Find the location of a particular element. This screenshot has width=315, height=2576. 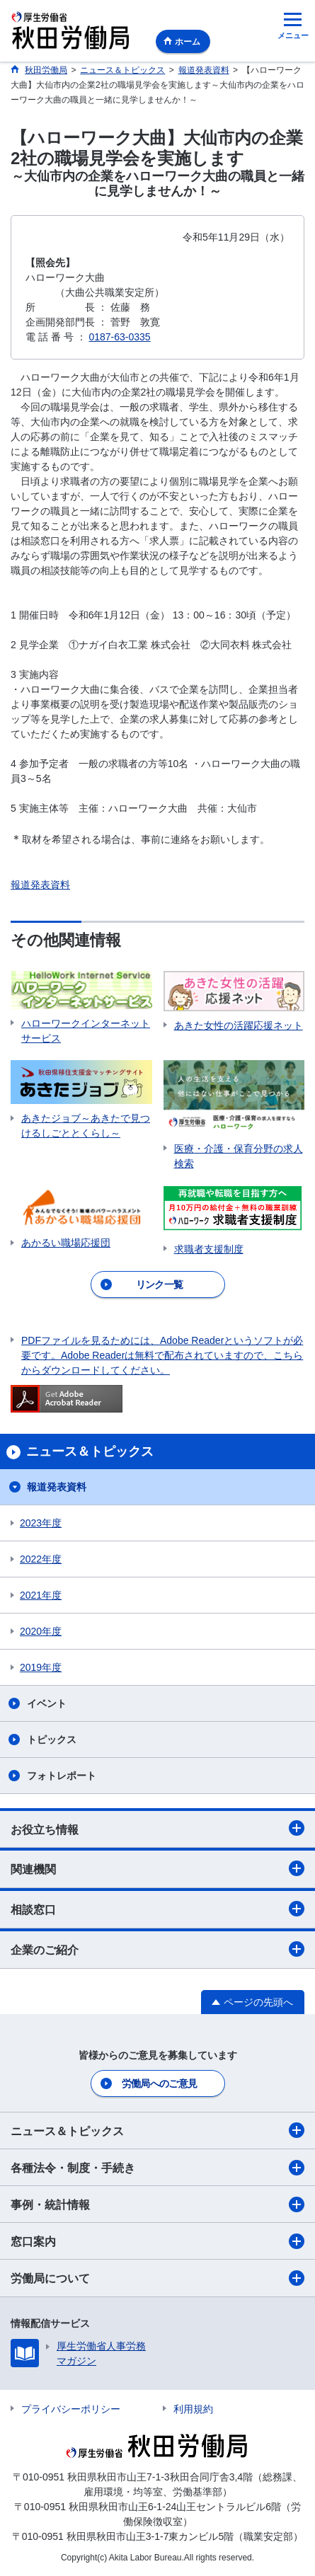

利用規約 is located at coordinates (193, 2409).